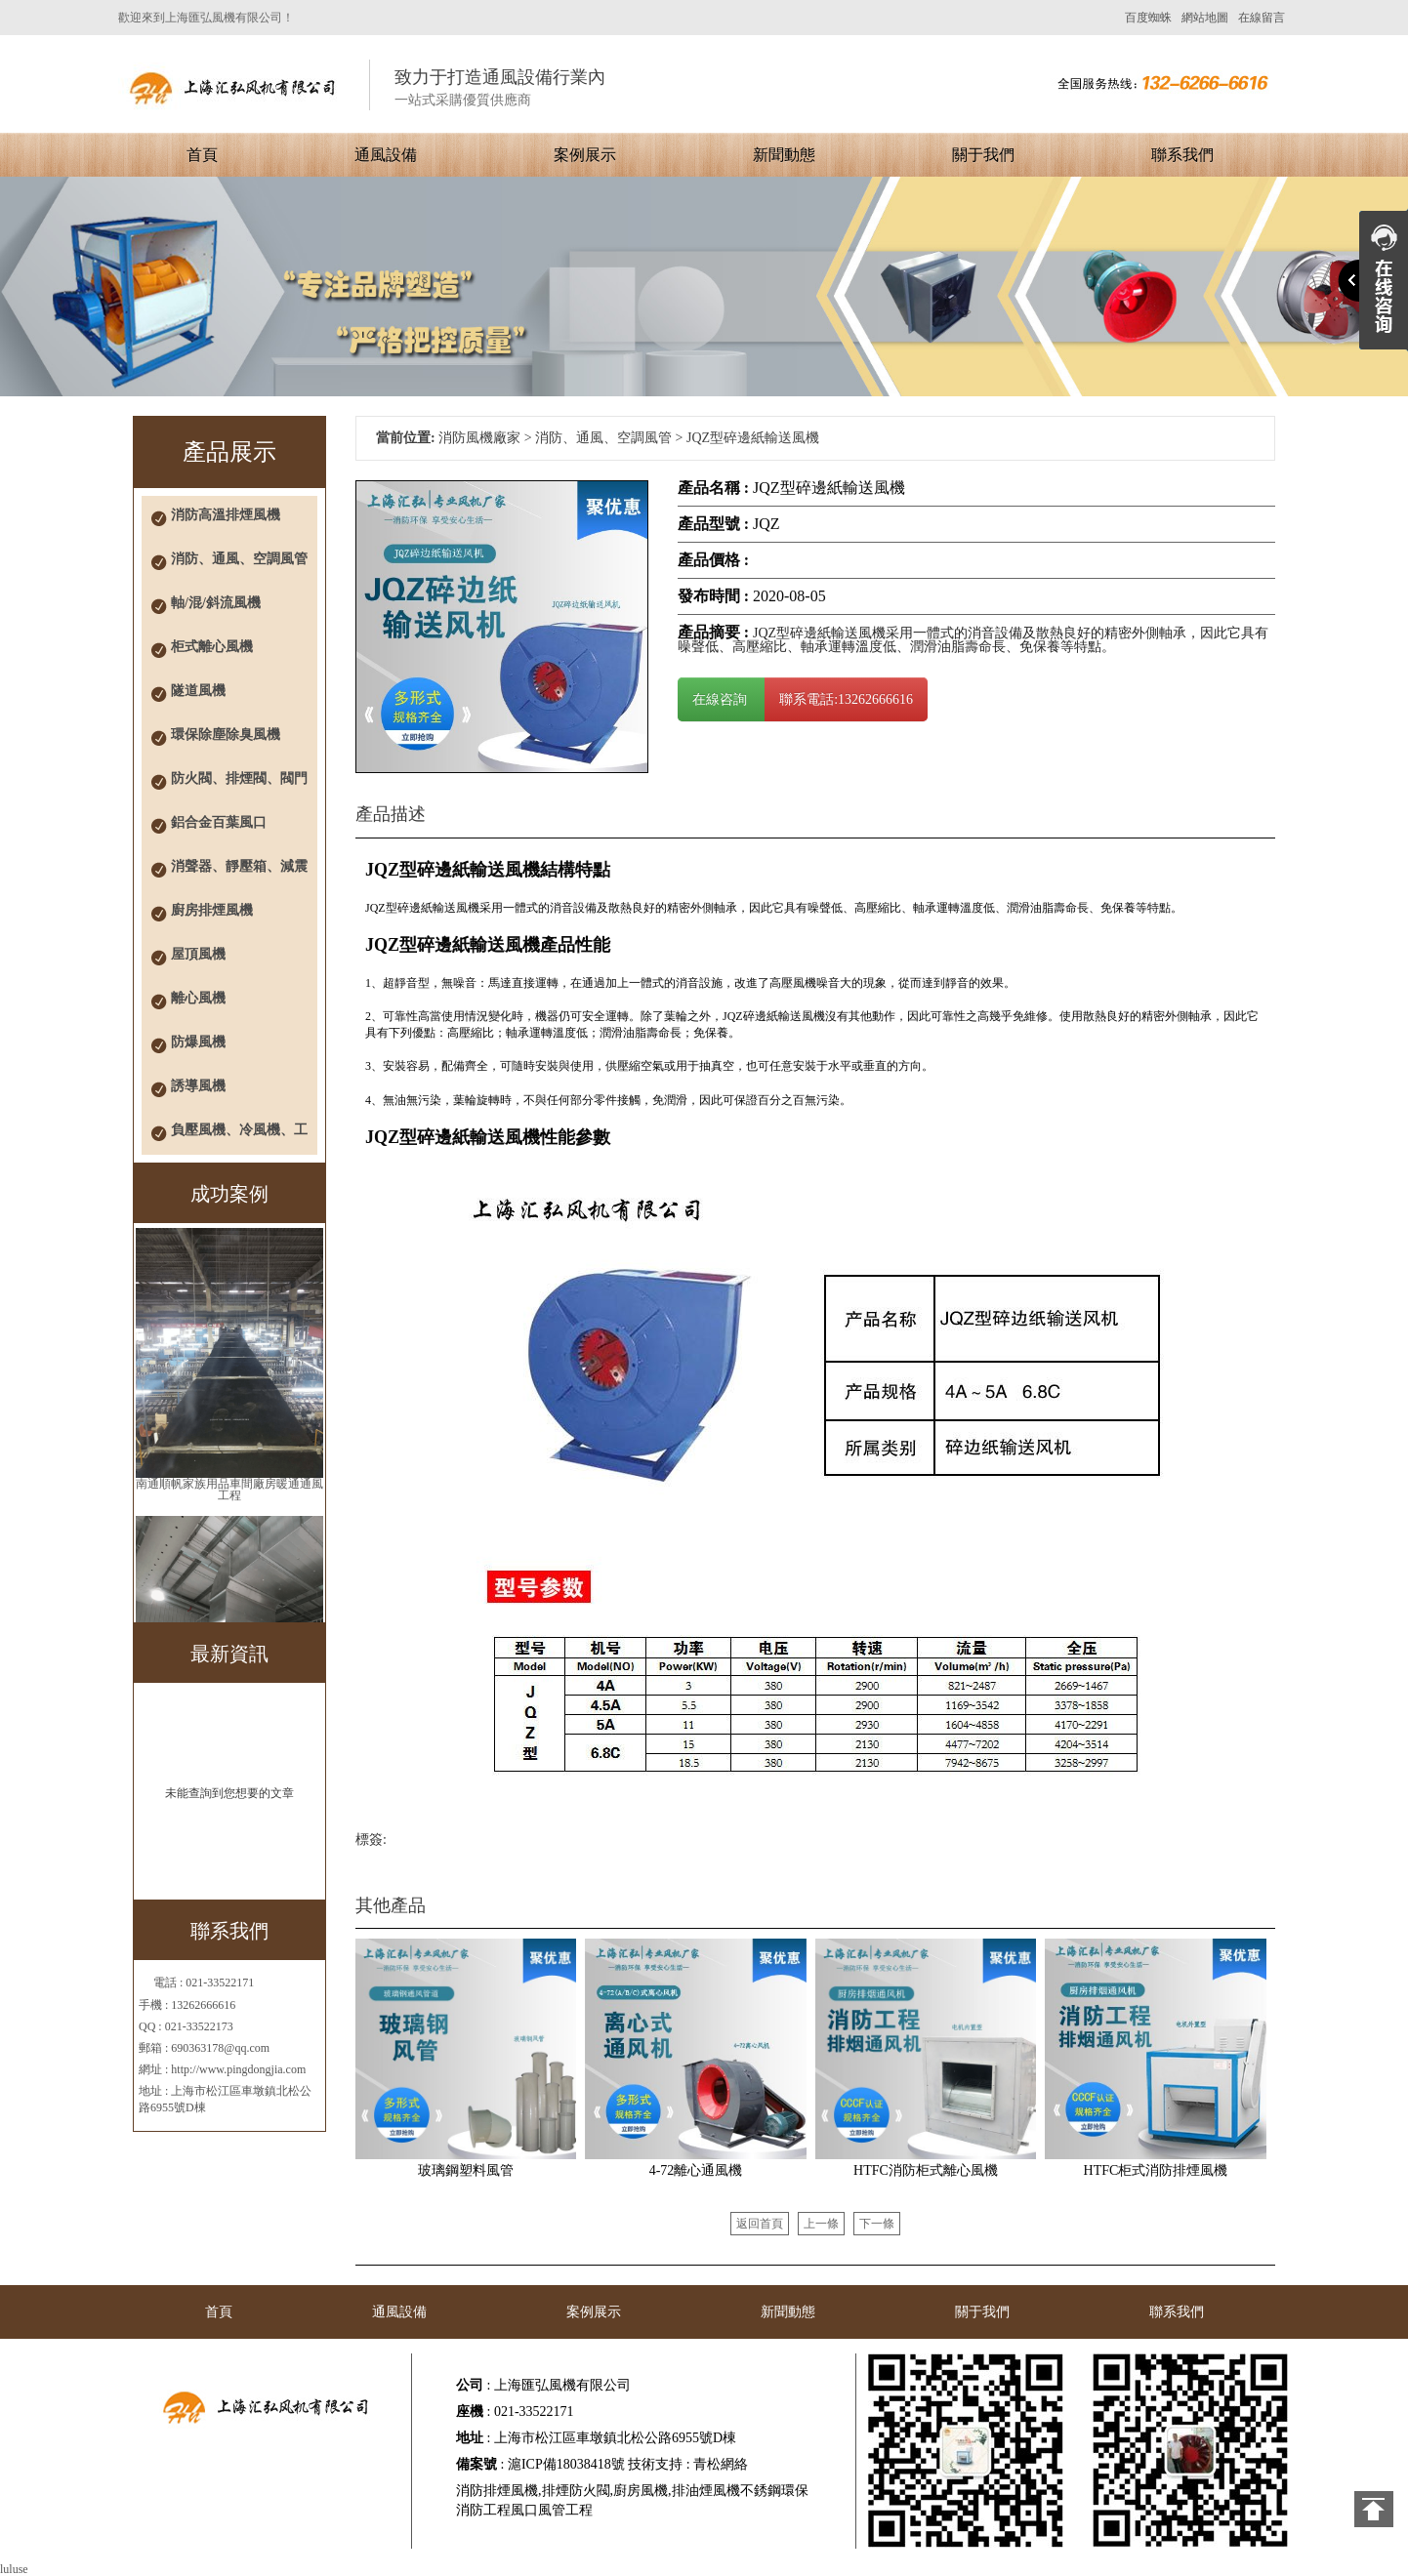 The image size is (1408, 2576). I want to click on 上一條, so click(821, 2223).